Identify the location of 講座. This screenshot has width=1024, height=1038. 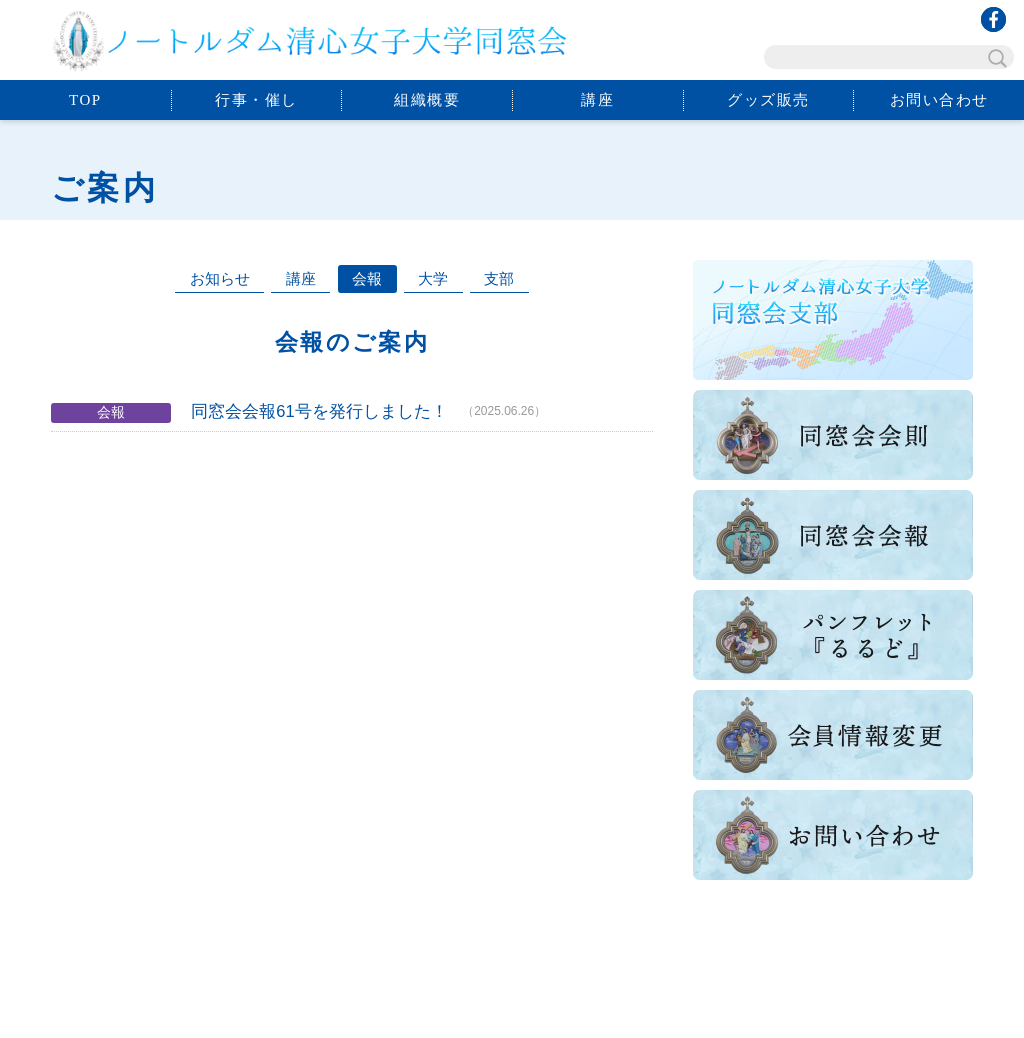
(597, 100).